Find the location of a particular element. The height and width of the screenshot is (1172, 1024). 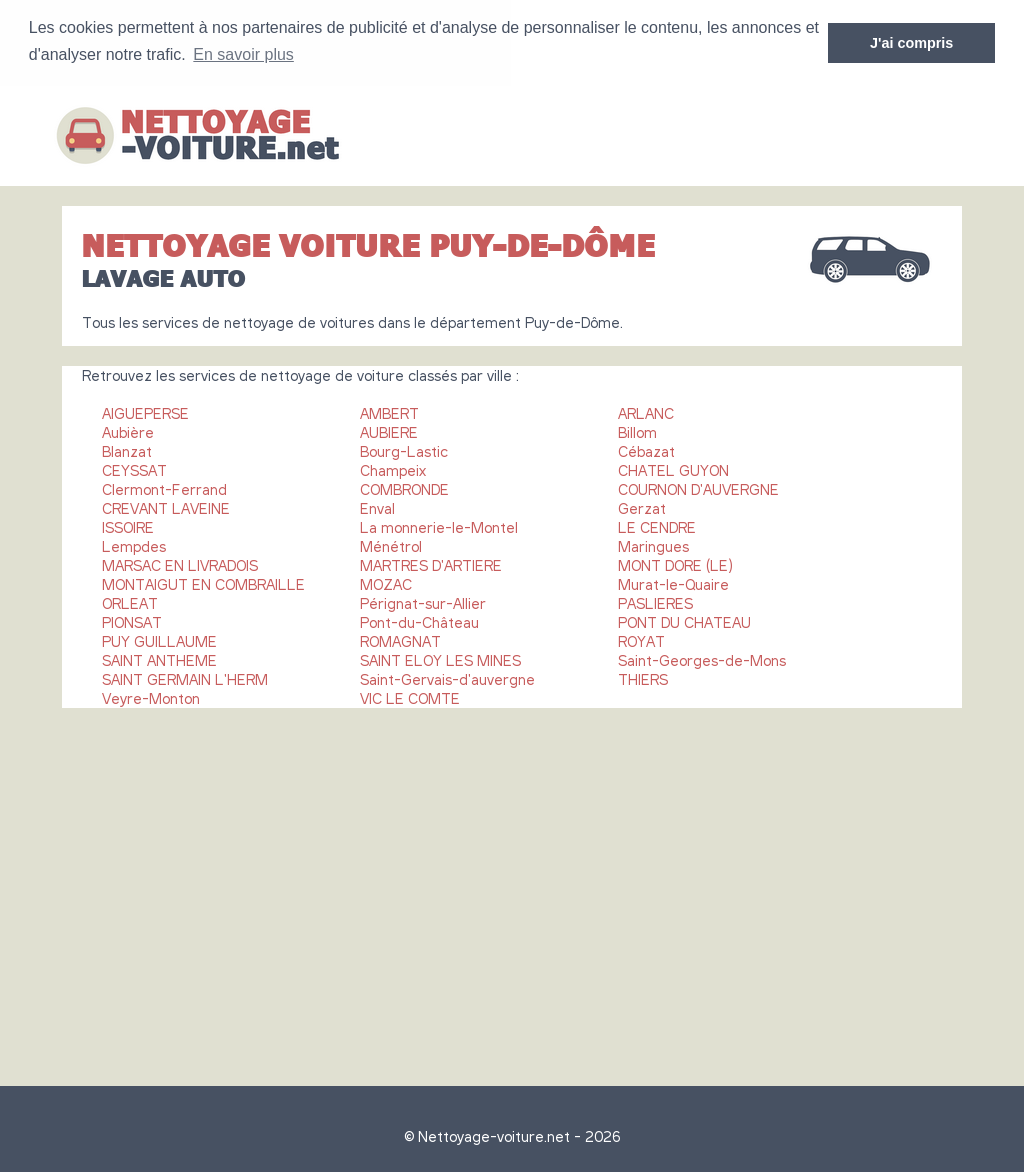

Veyre-Monton is located at coordinates (151, 697).